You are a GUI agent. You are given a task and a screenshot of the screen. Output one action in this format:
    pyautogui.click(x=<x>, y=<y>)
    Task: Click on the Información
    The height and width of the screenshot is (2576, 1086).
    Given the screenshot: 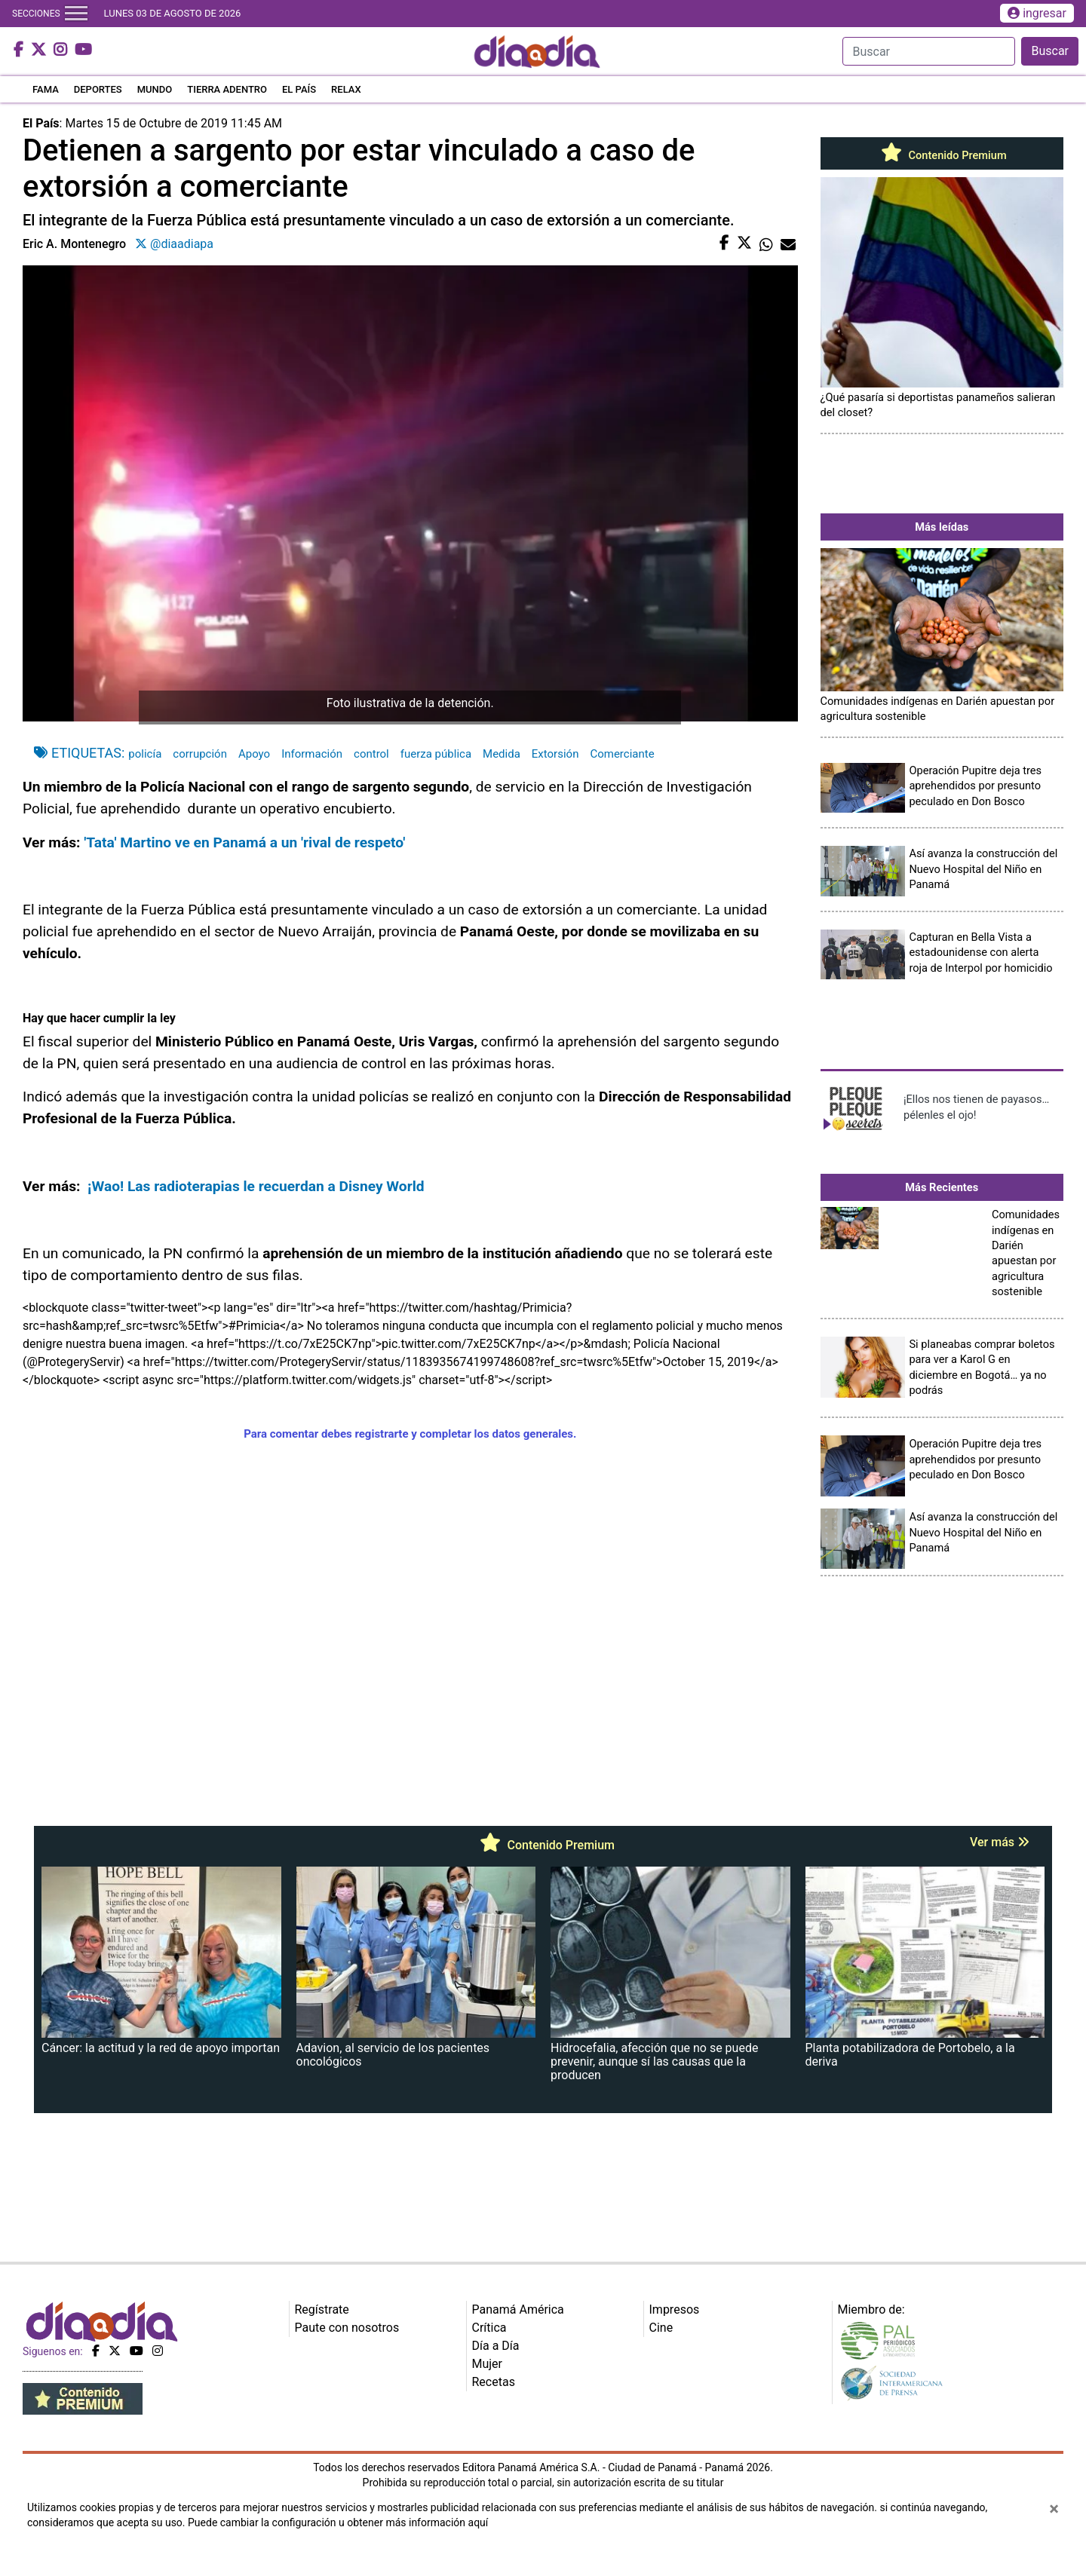 What is the action you would take?
    pyautogui.click(x=311, y=754)
    